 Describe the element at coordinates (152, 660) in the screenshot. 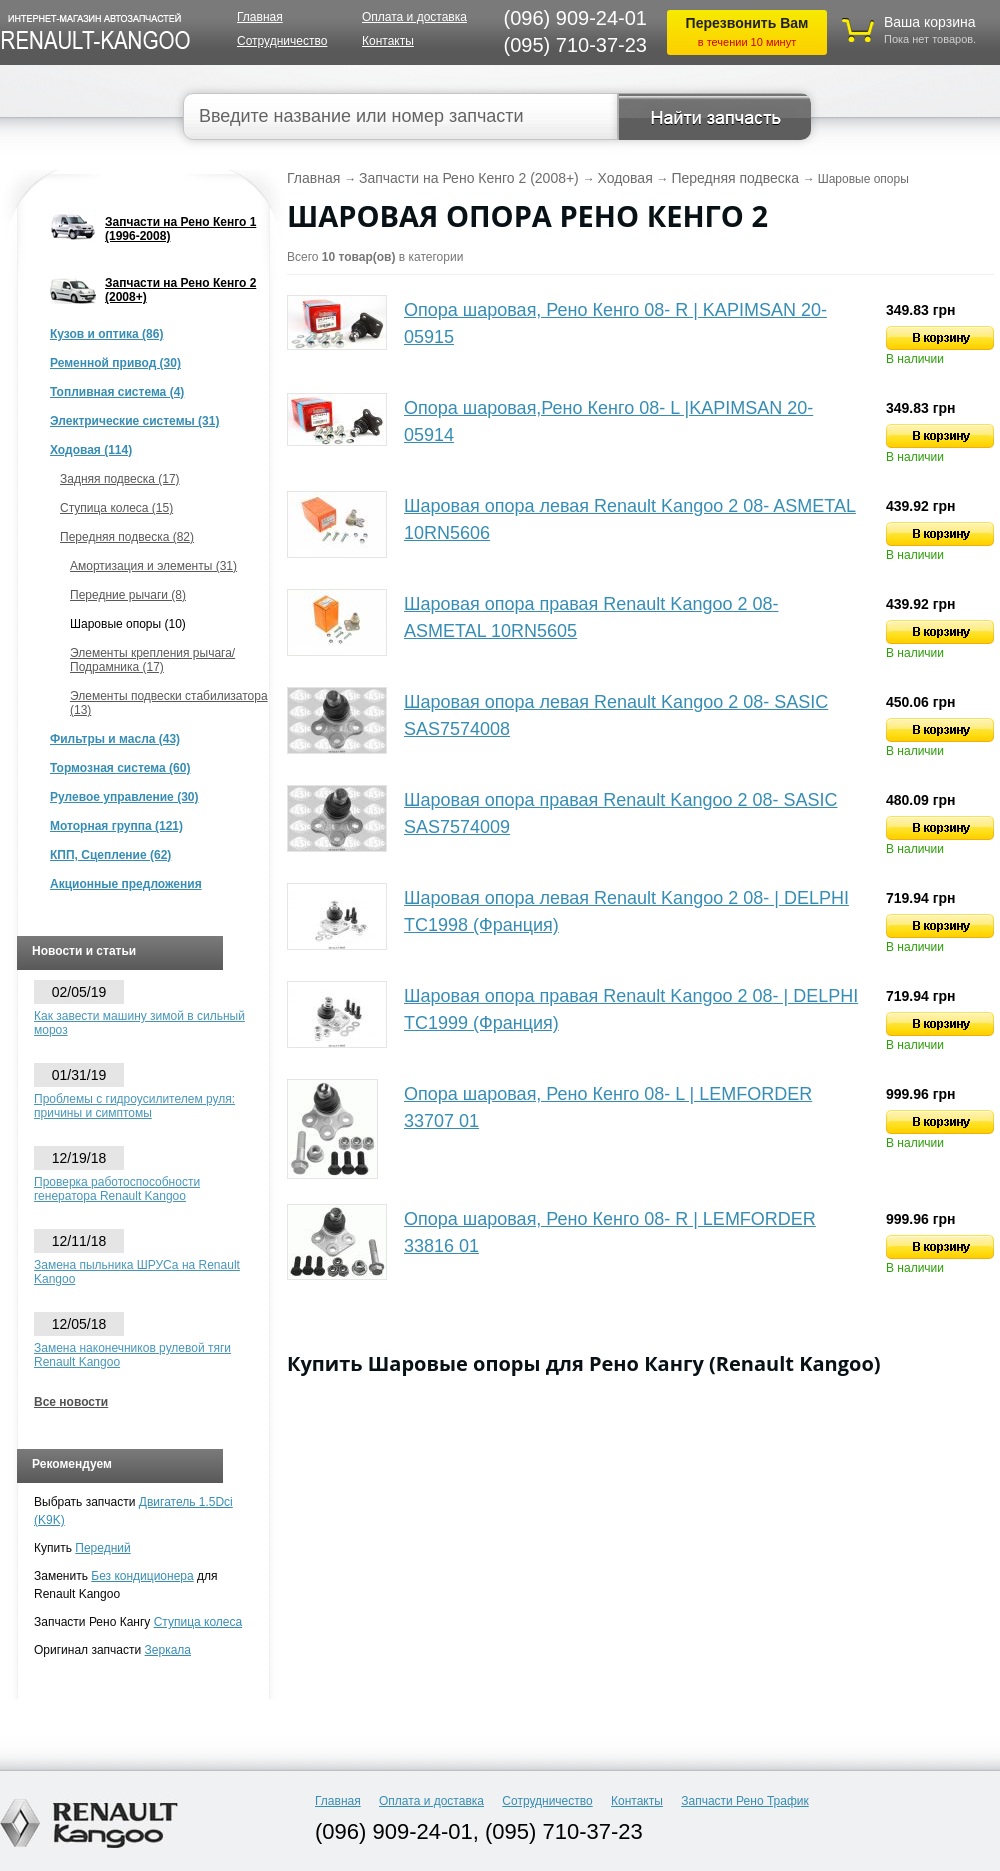

I see `Элементы крепления рычага/Подрамника (17)` at that location.